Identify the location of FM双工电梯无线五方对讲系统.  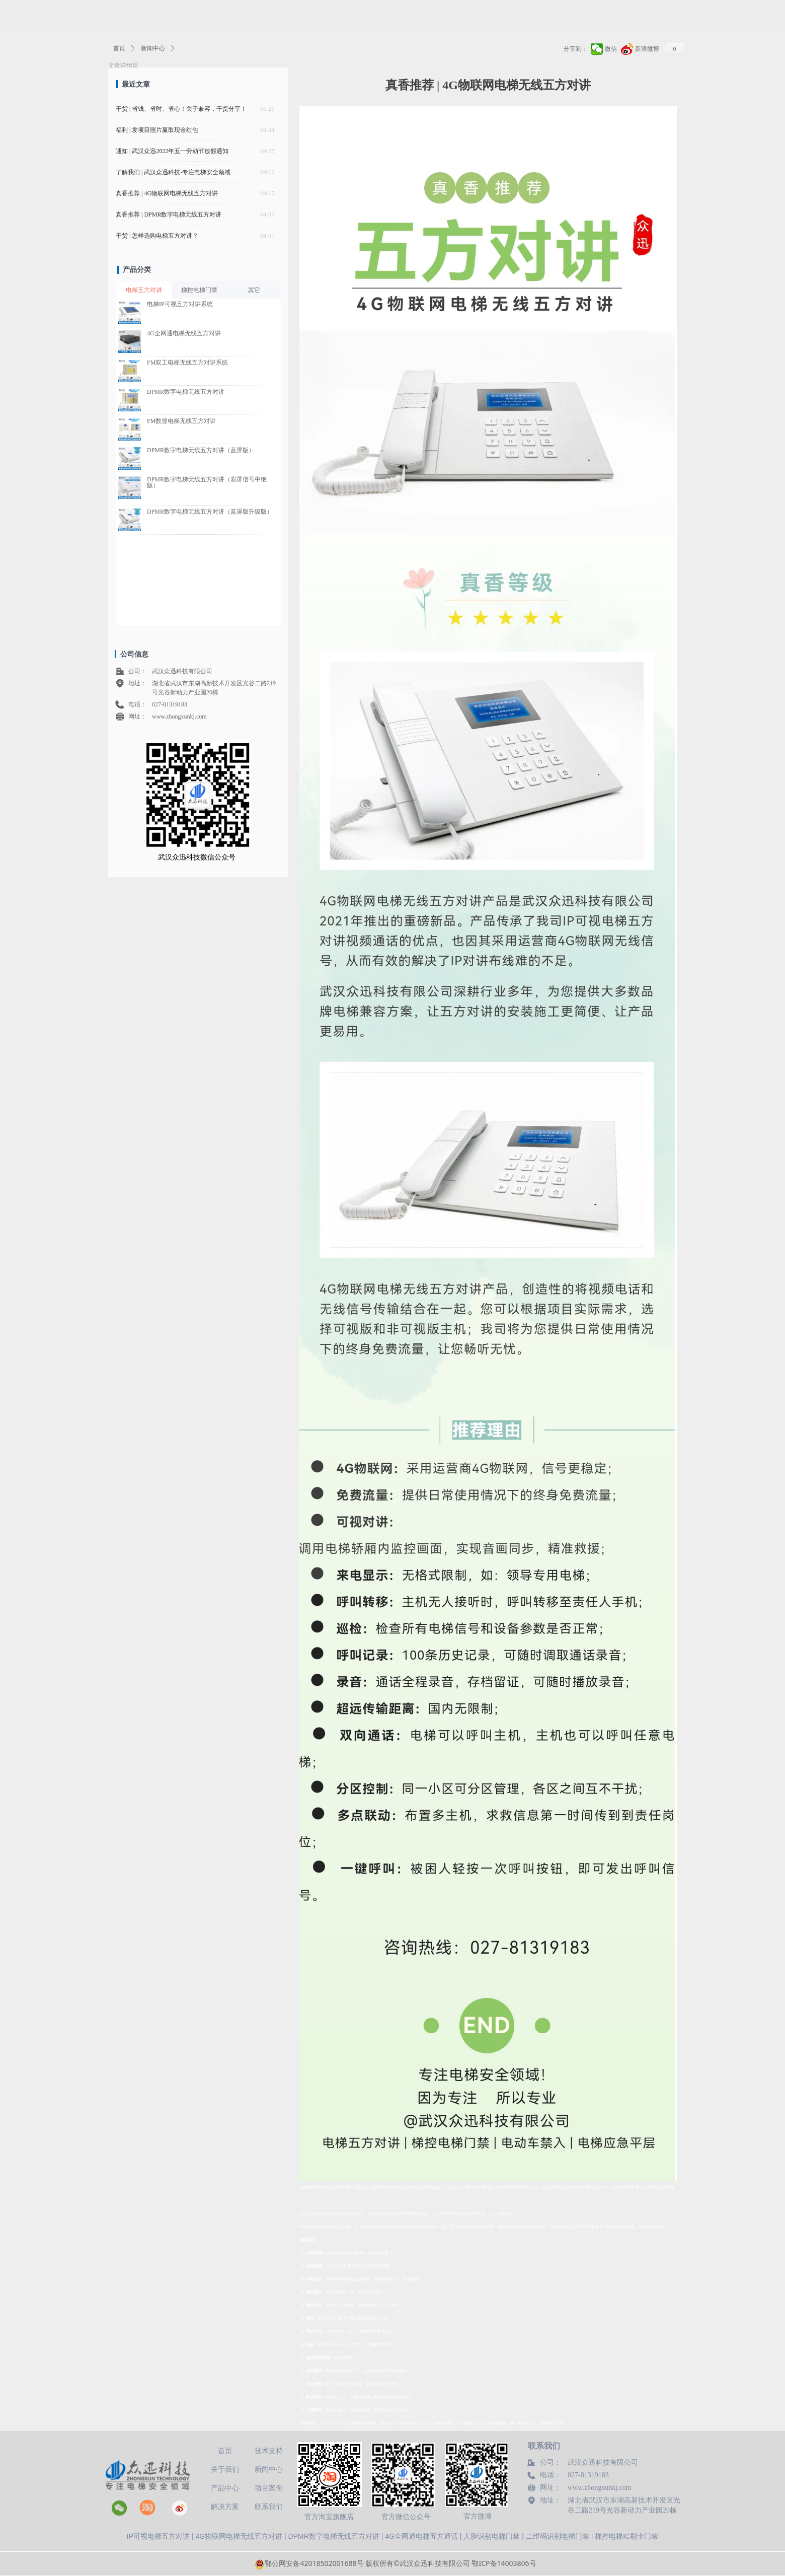
(187, 363).